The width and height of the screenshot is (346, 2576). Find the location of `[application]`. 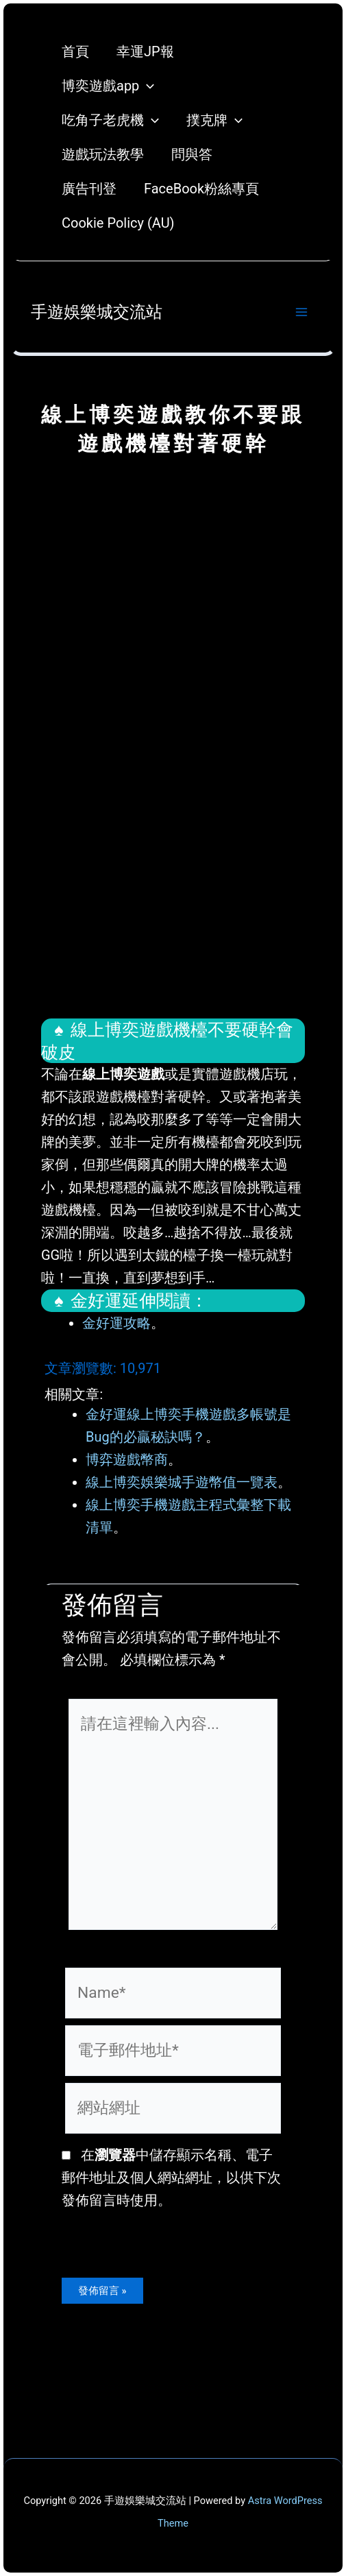

[application] is located at coordinates (146, 86).